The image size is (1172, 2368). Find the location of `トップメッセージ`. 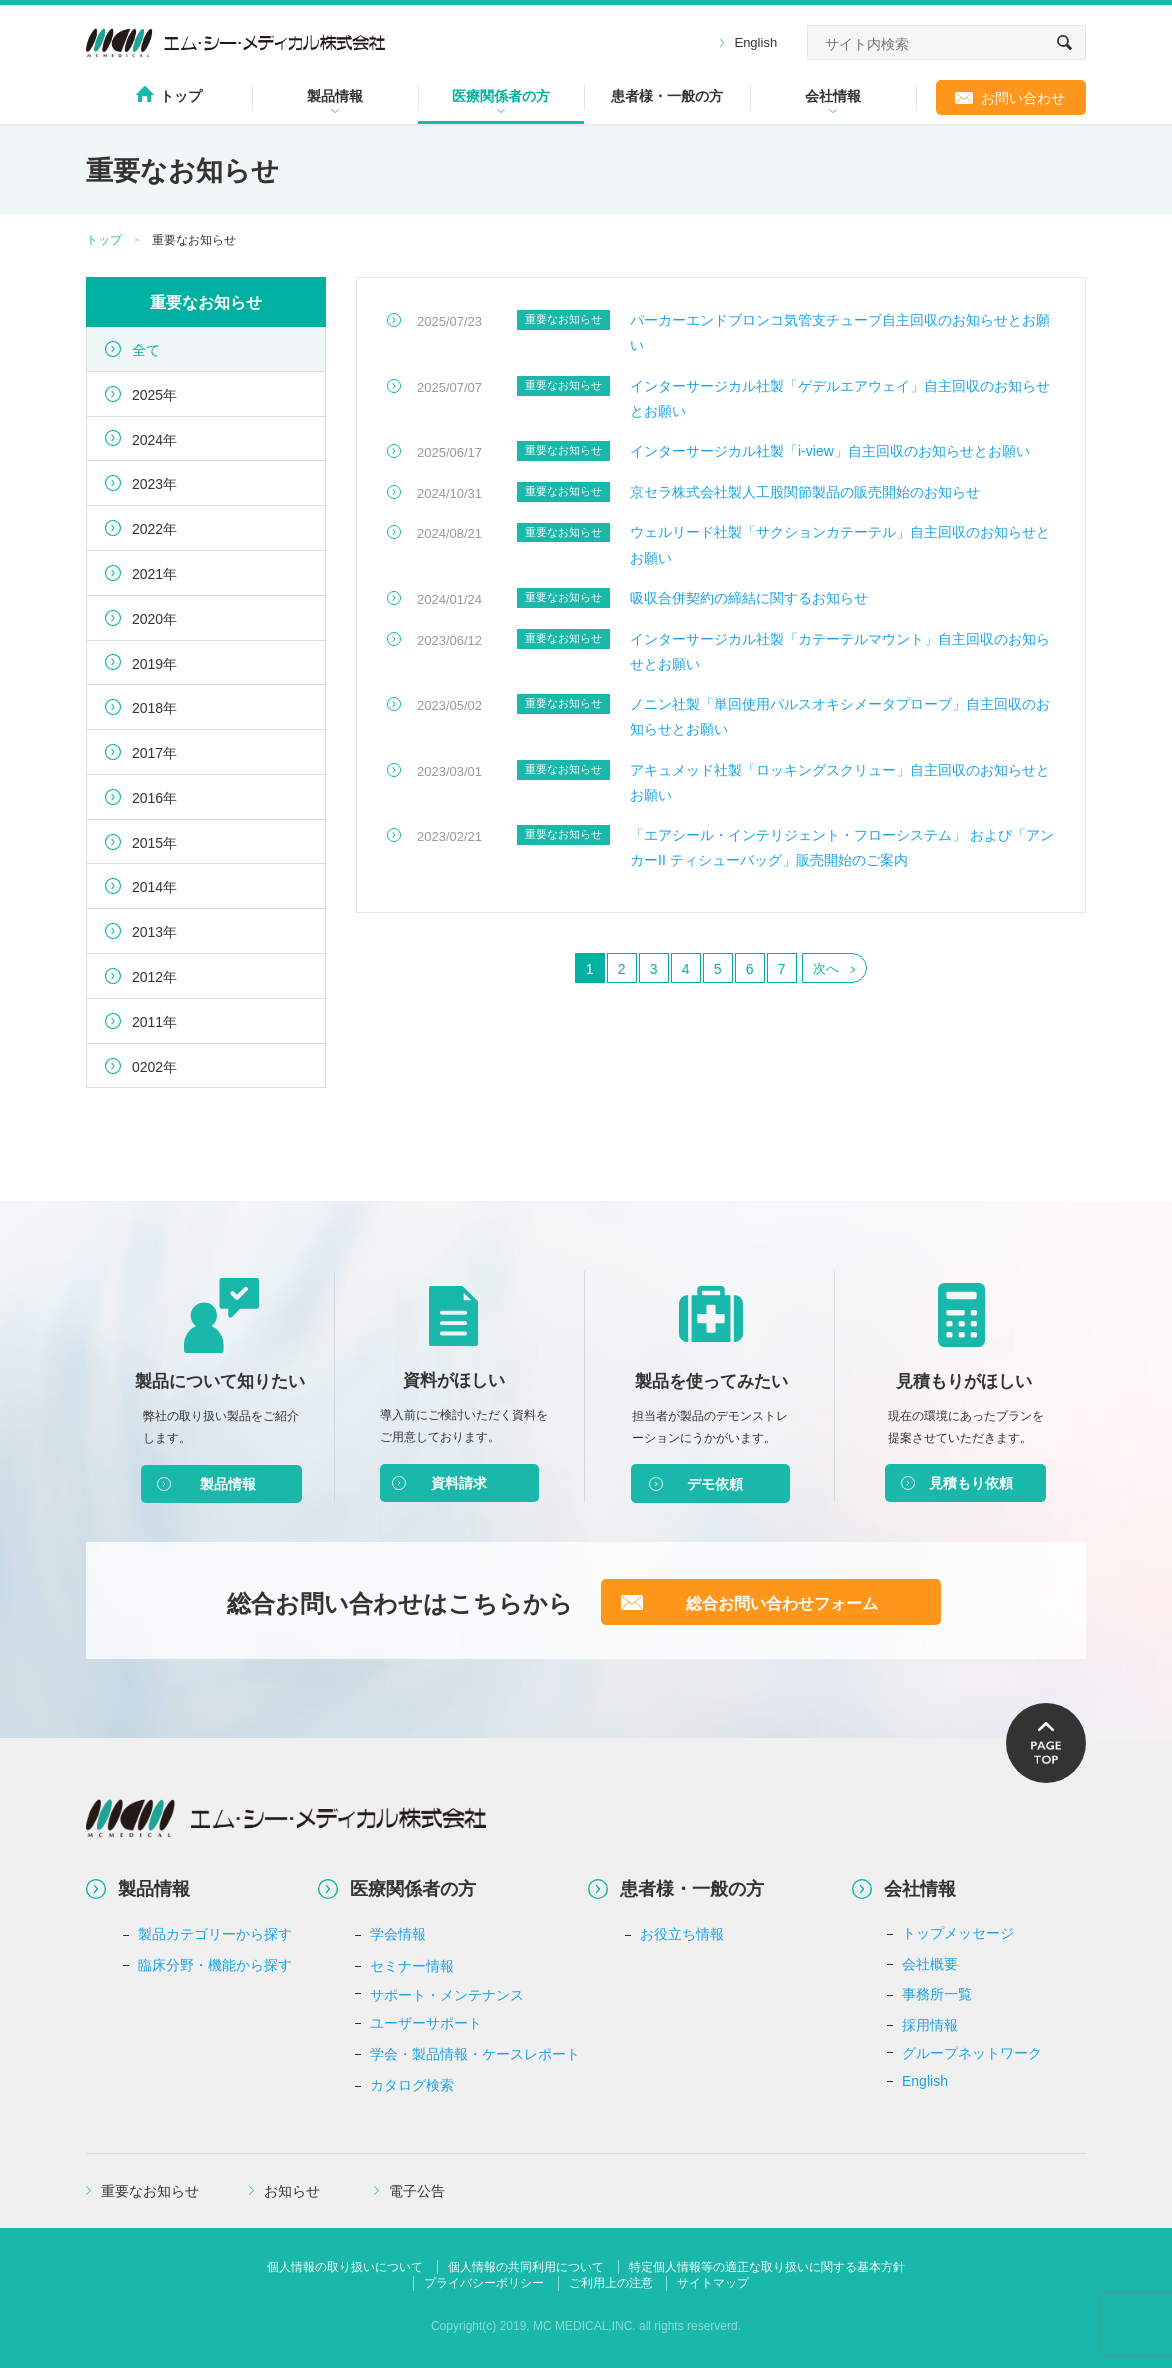

トップメッセージ is located at coordinates (958, 1933).